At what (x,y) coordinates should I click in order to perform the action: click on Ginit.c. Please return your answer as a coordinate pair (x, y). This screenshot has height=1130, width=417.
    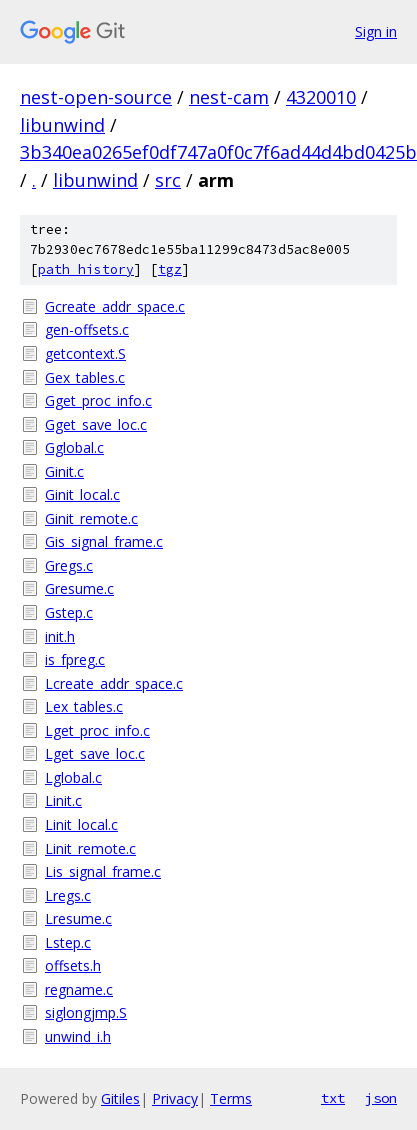
    Looking at the image, I should click on (64, 471).